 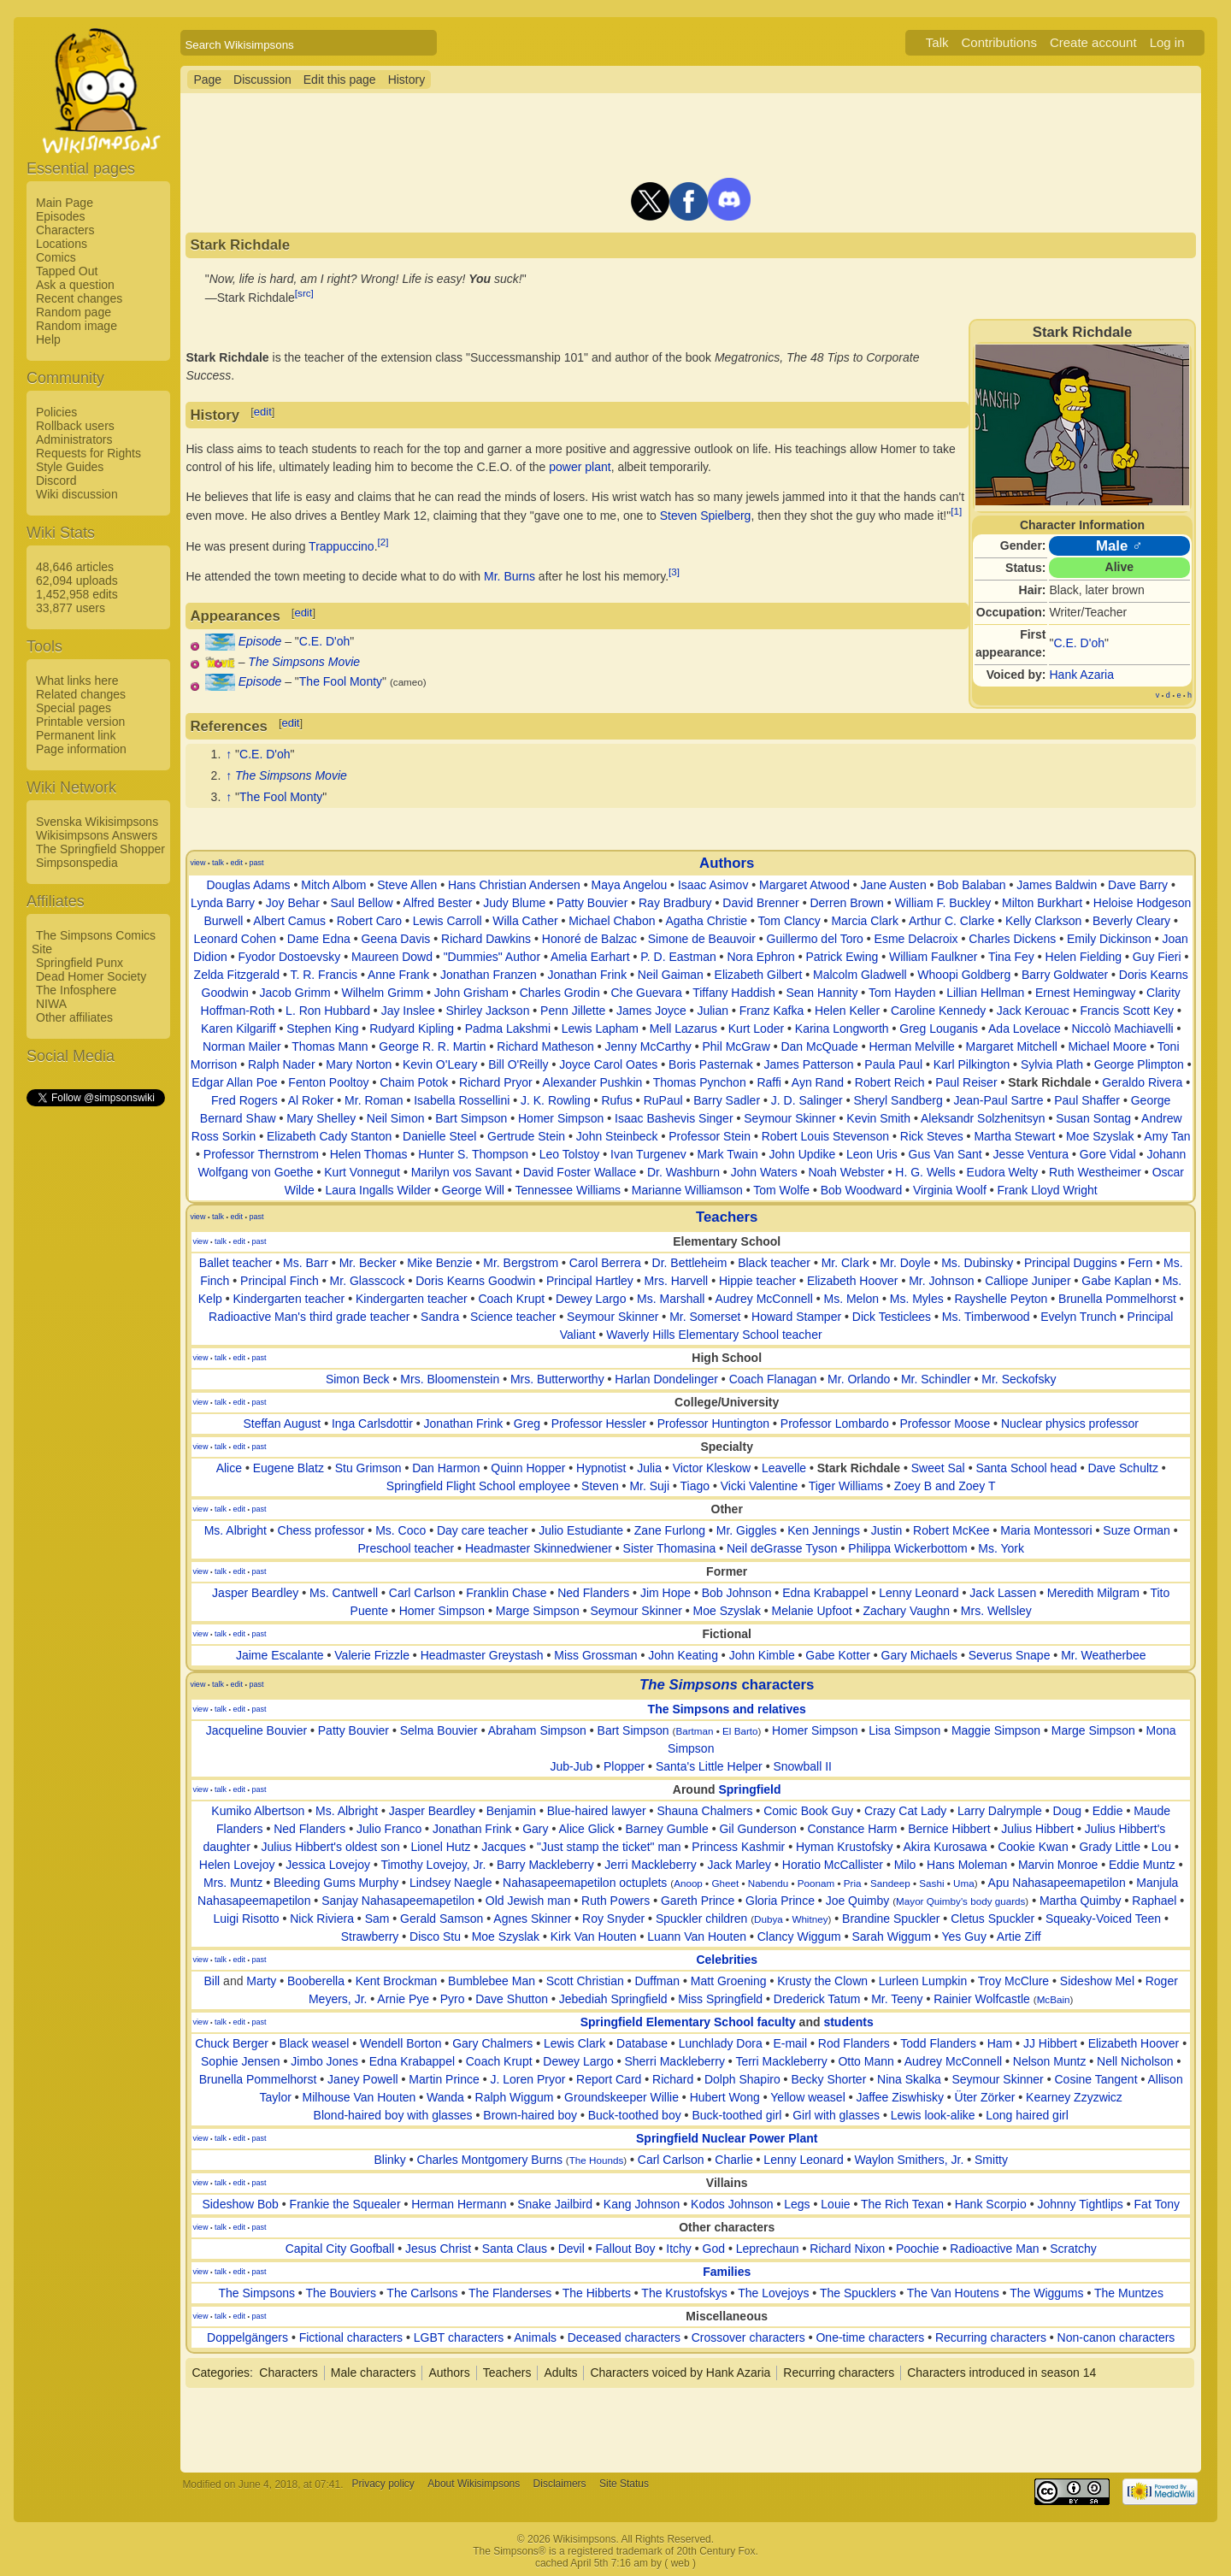 What do you see at coordinates (242, 1046) in the screenshot?
I see `Norman Mailer` at bounding box center [242, 1046].